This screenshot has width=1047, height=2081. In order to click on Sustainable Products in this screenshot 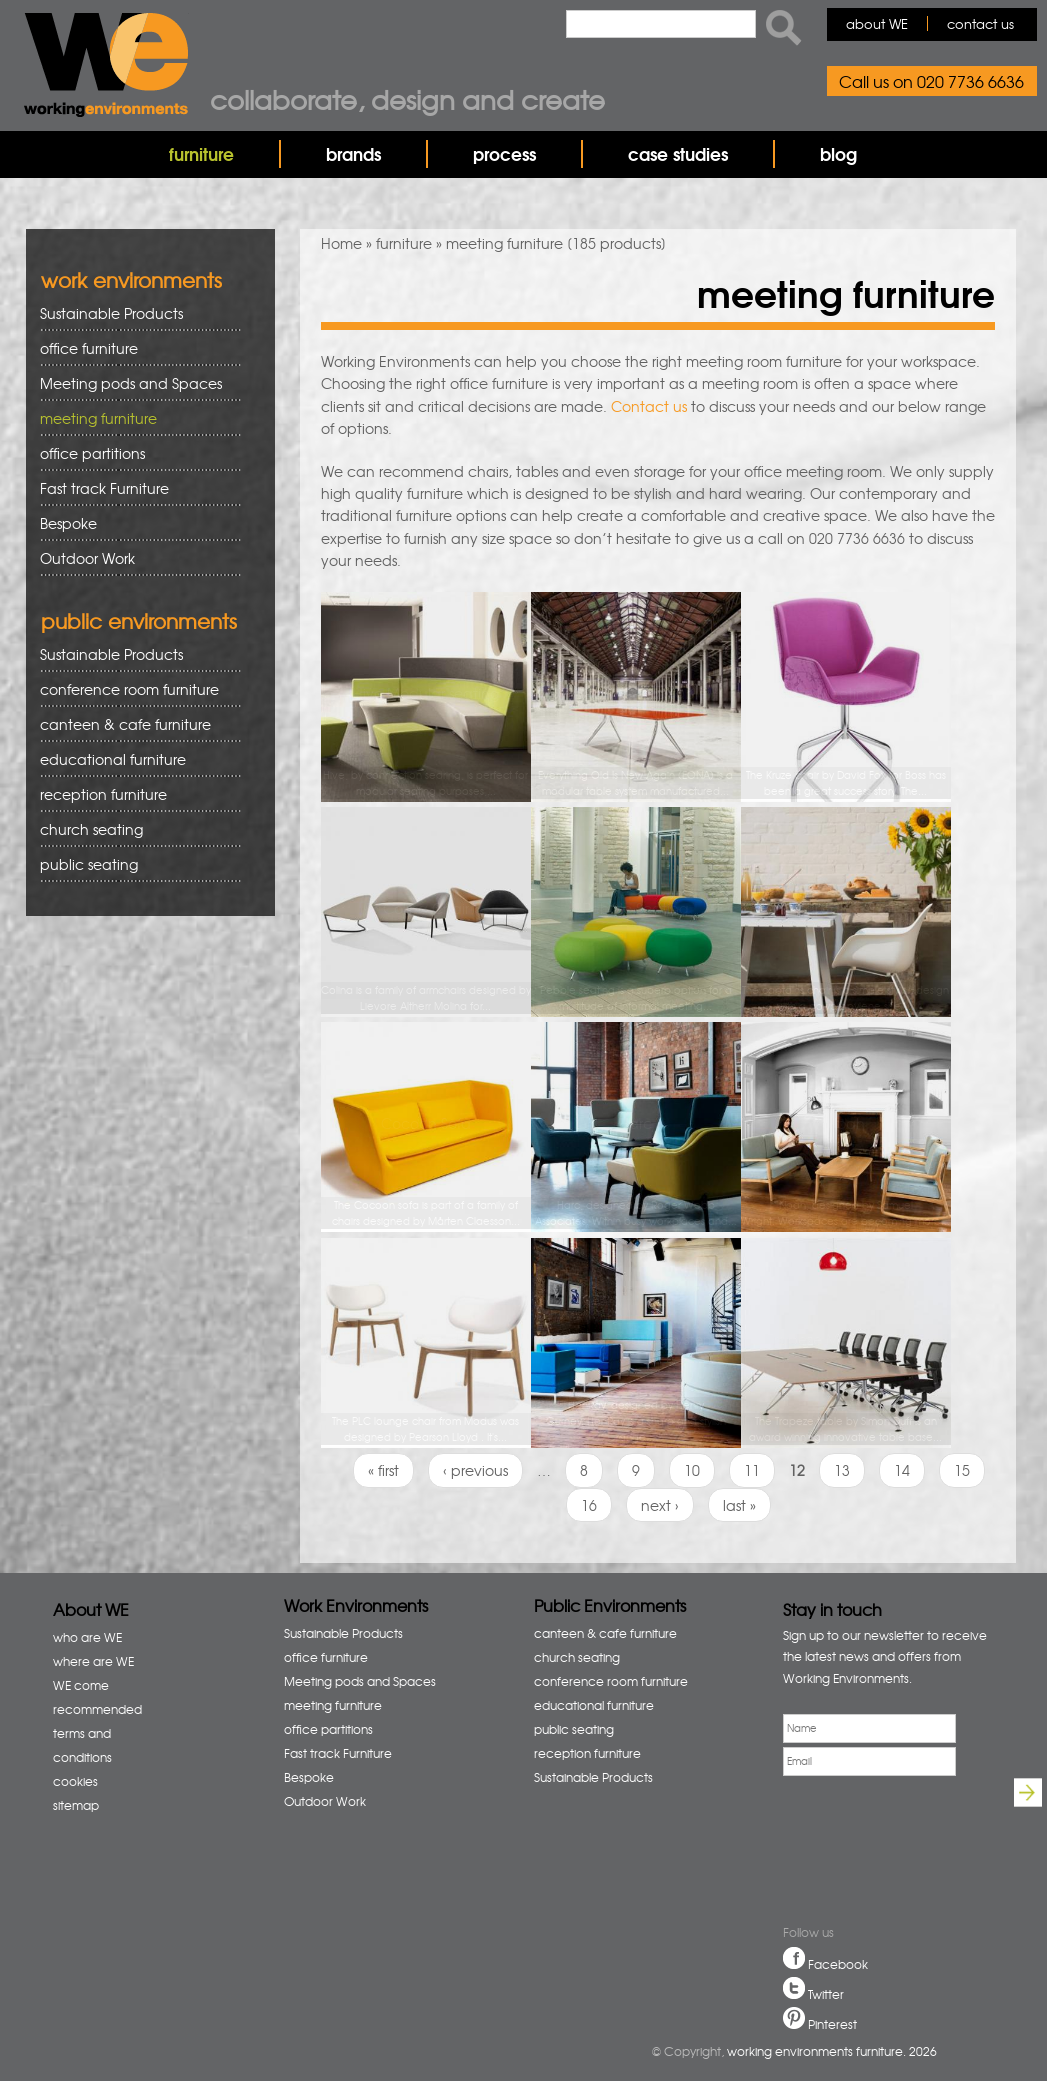, I will do `click(111, 313)`.